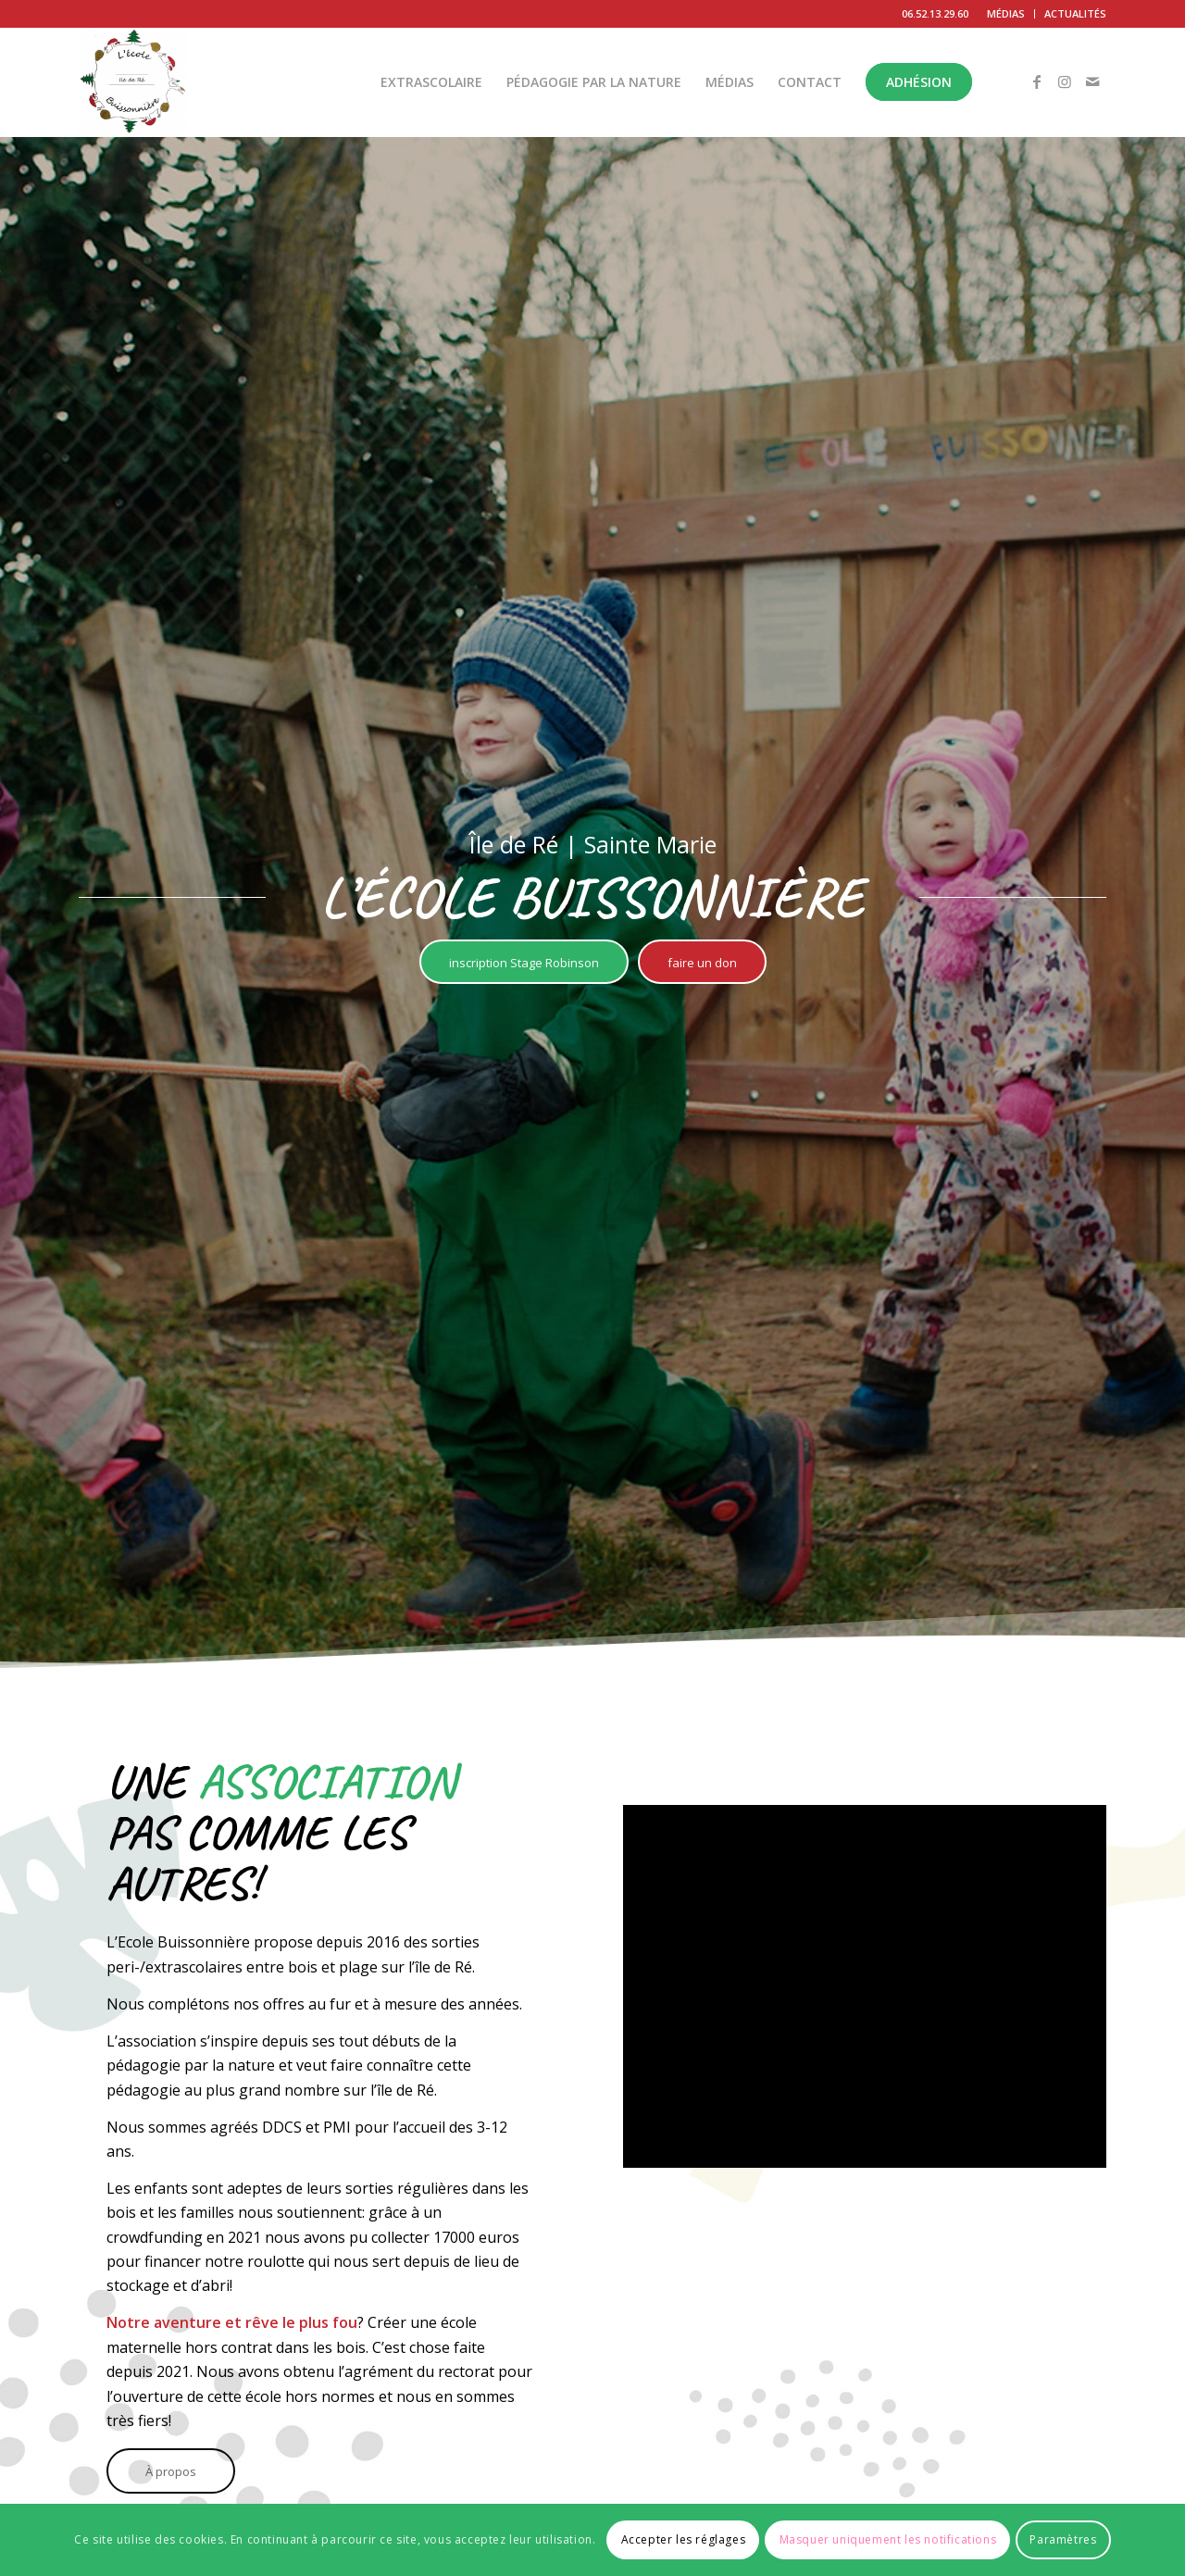 The height and width of the screenshot is (2576, 1185). What do you see at coordinates (888, 2539) in the screenshot?
I see `Masquer uniquement les notifications` at bounding box center [888, 2539].